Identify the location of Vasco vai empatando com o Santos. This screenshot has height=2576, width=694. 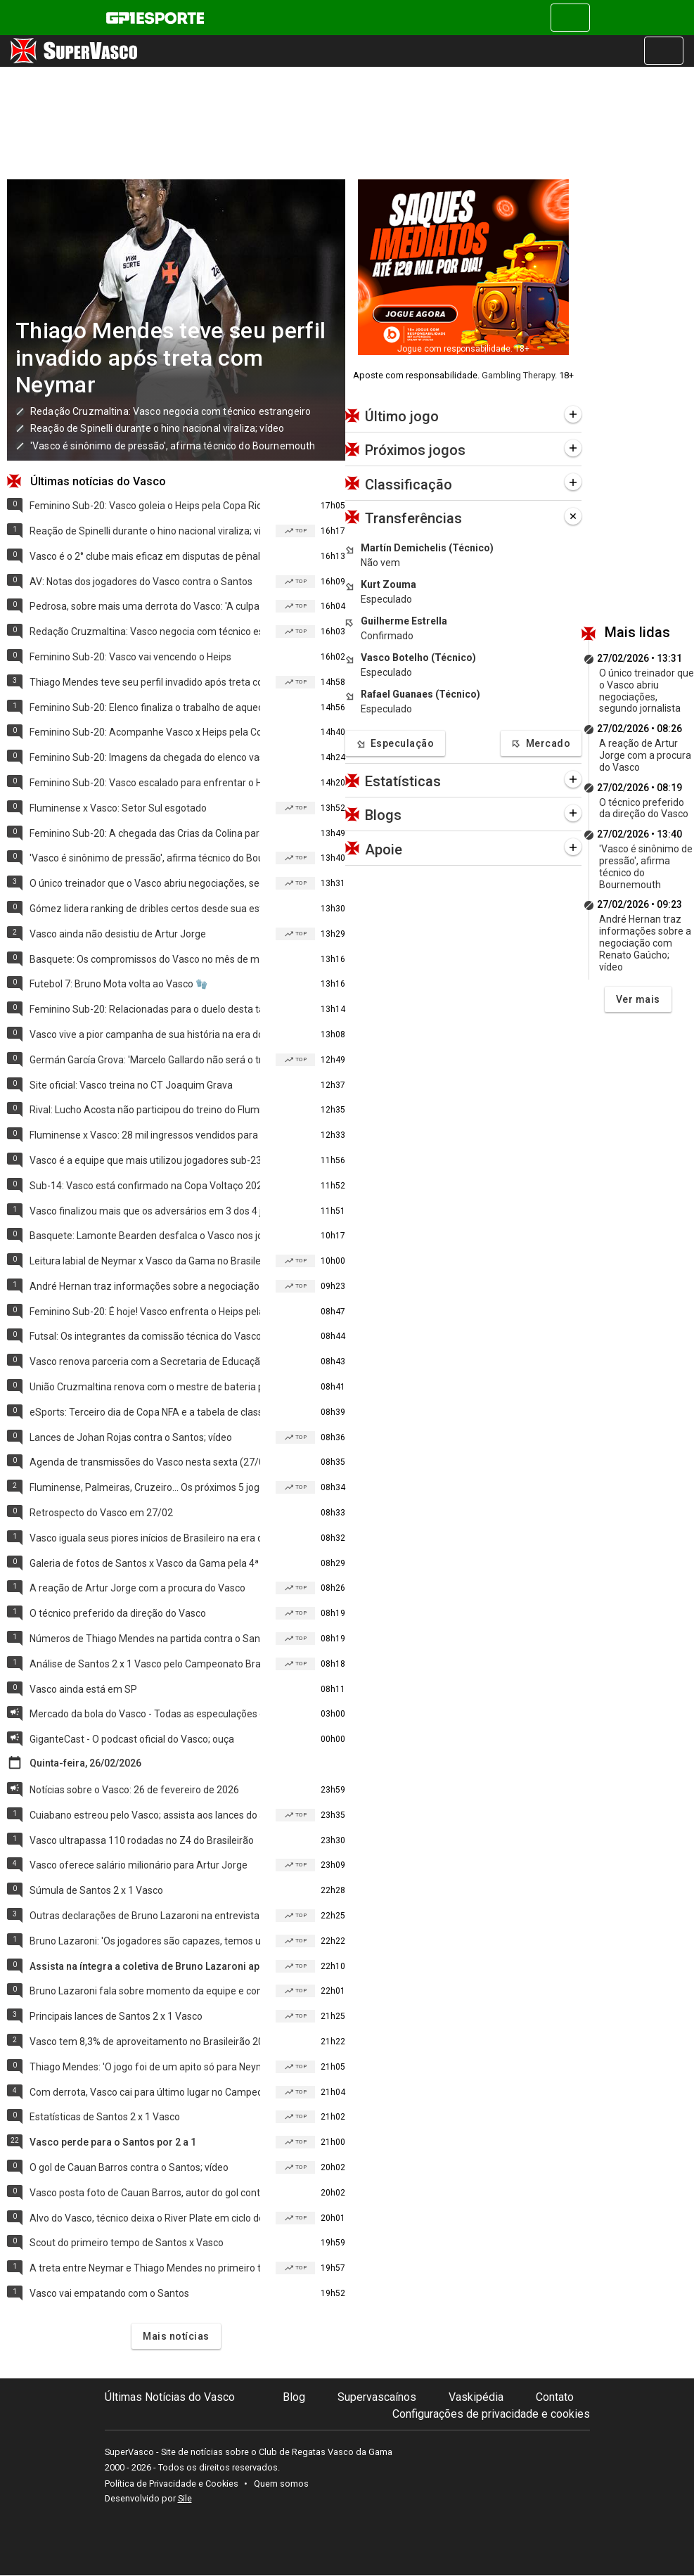
(109, 2293).